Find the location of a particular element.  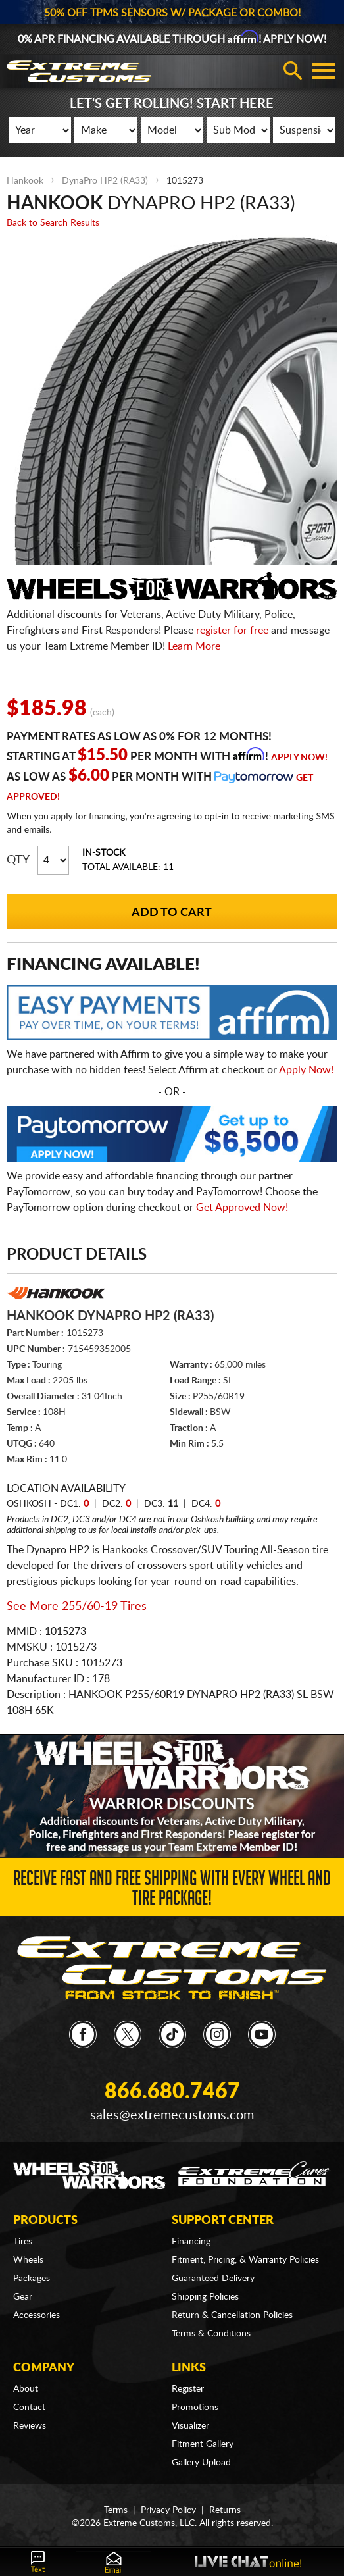

Returns is located at coordinates (225, 2510).